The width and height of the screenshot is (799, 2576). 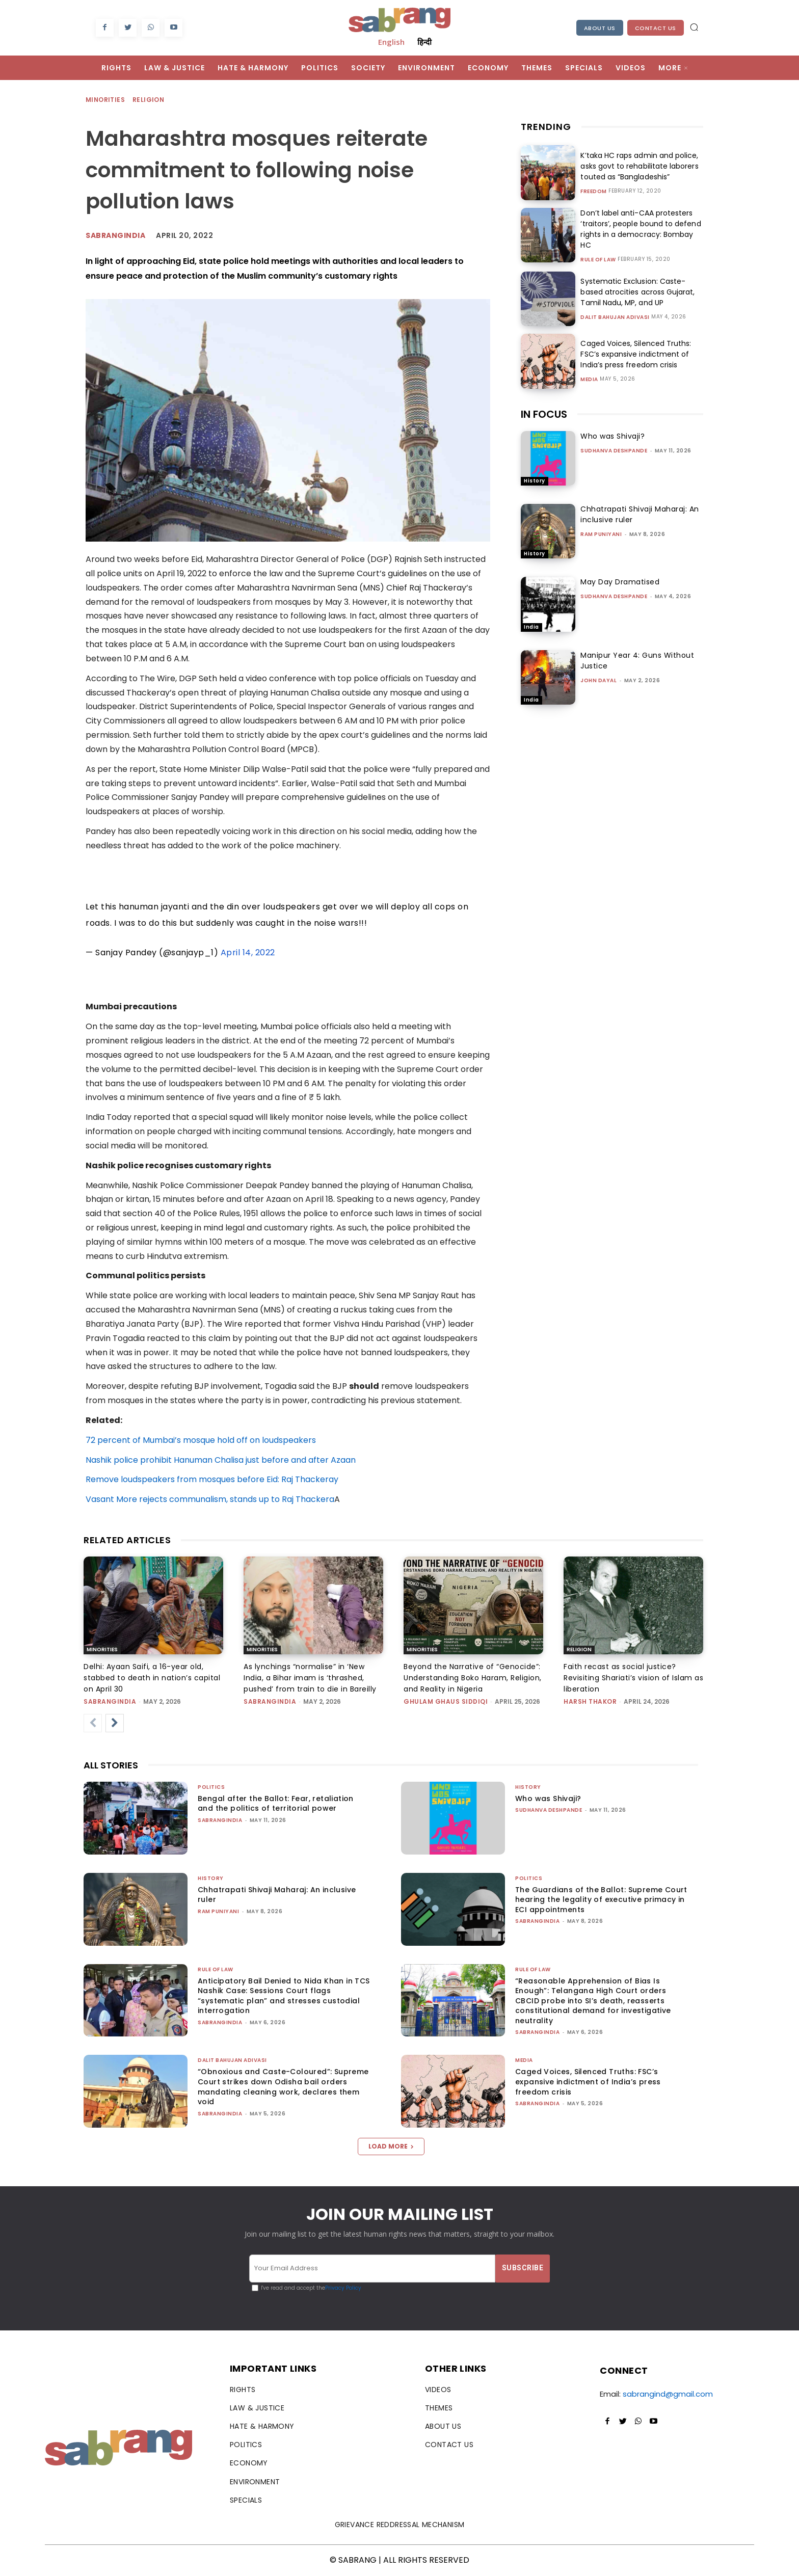 I want to click on India, so click(x=531, y=627).